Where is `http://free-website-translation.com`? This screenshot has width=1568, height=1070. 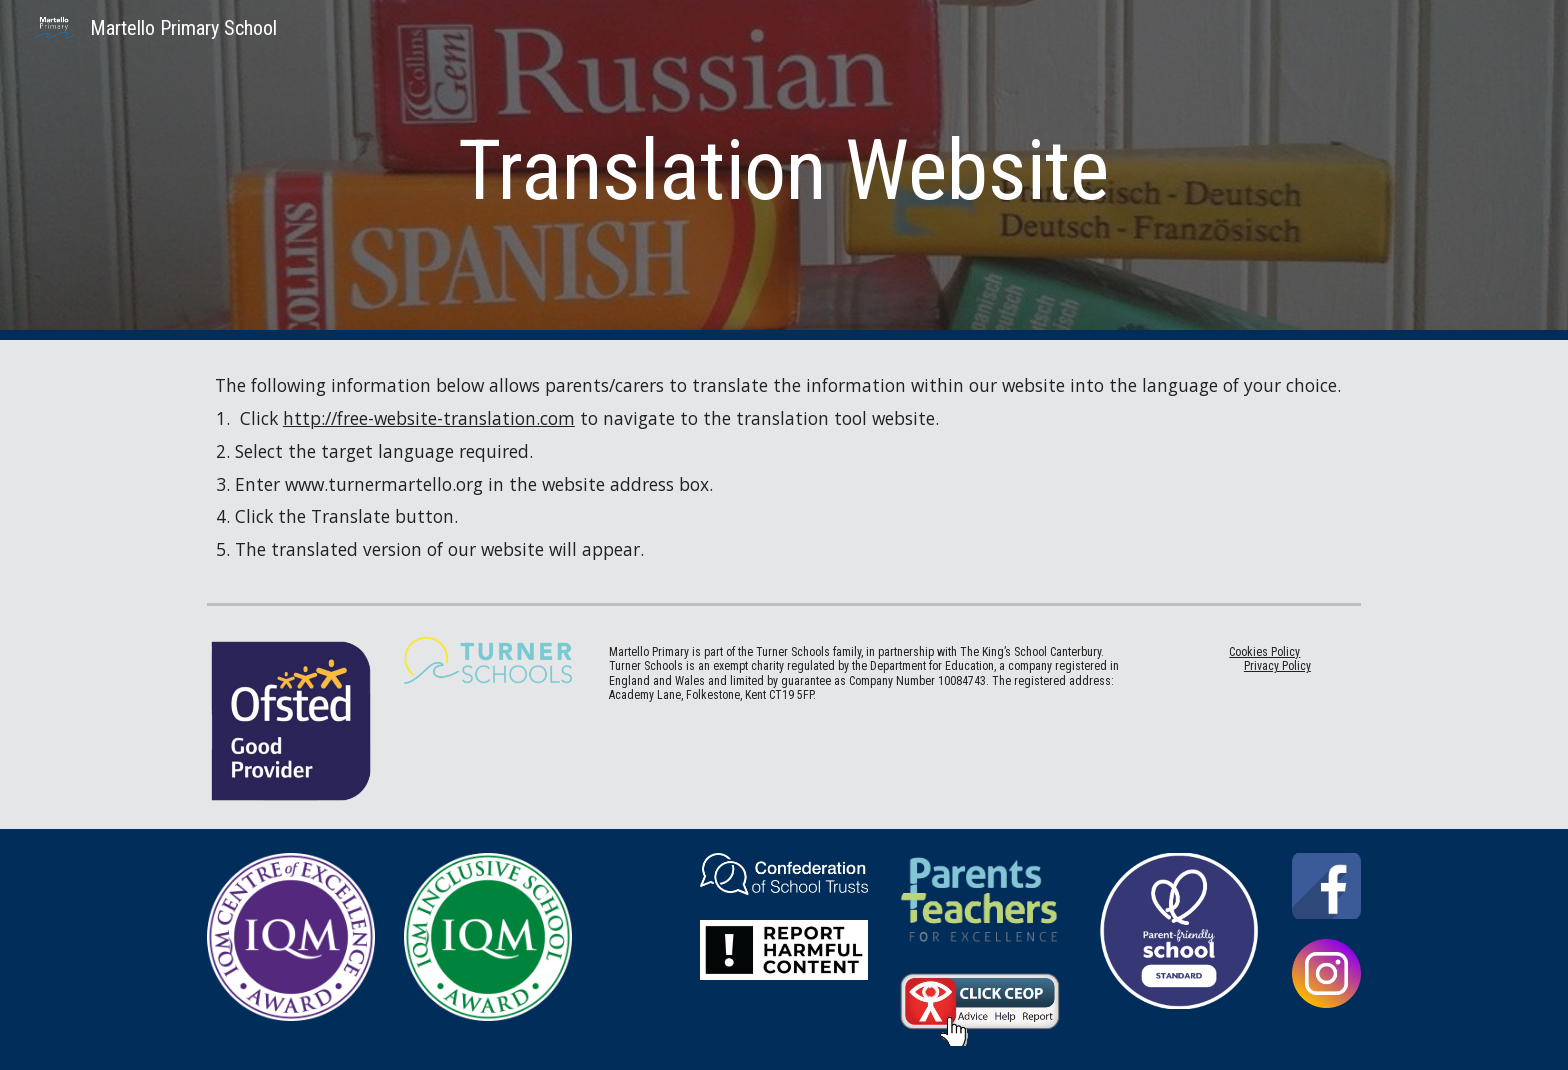 http://free-website-translation.com is located at coordinates (429, 418).